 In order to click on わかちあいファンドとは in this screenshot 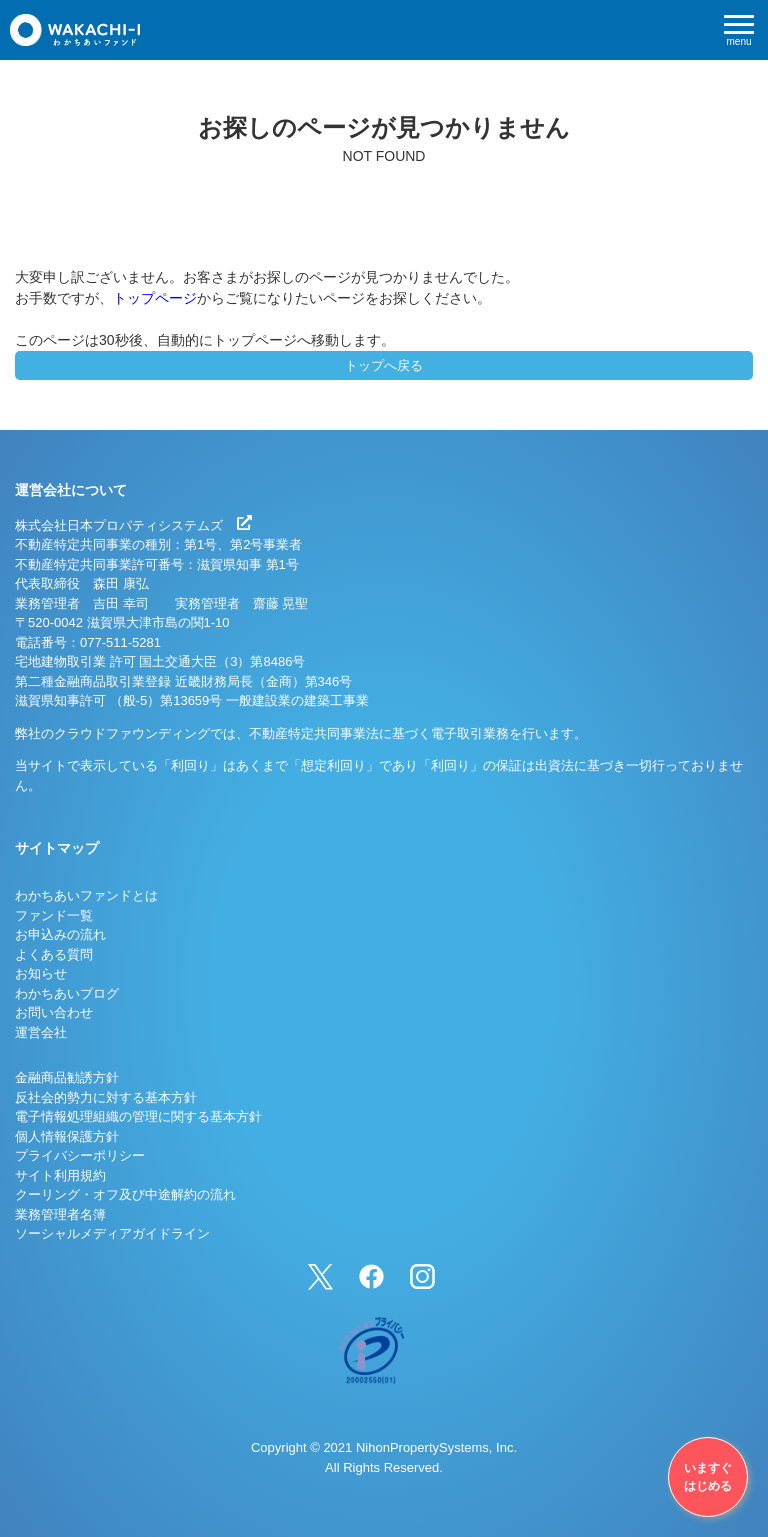, I will do `click(86, 895)`.